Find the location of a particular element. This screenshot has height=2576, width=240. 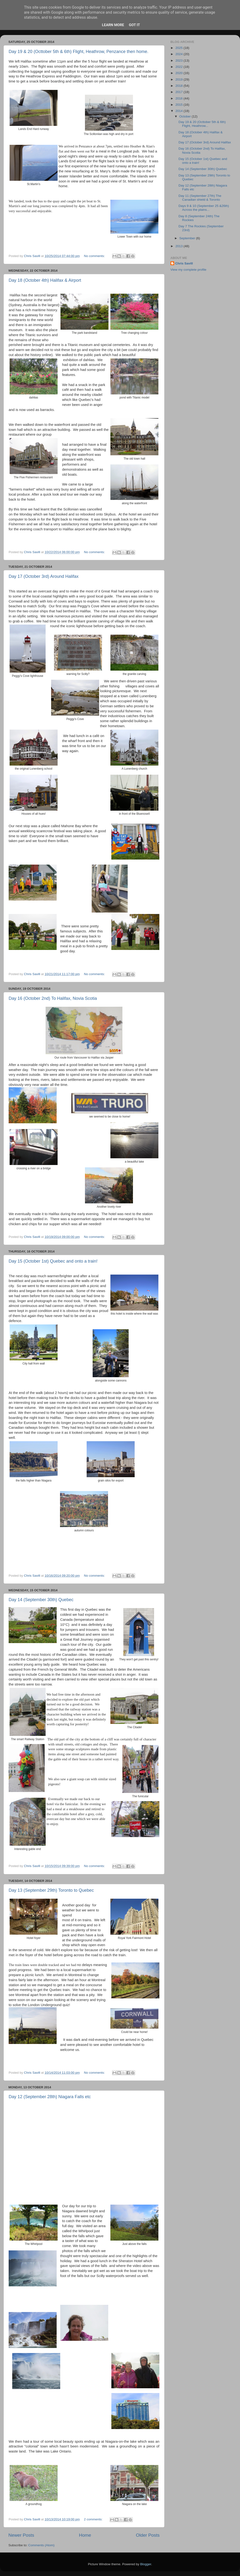

2 comments: is located at coordinates (93, 2519).